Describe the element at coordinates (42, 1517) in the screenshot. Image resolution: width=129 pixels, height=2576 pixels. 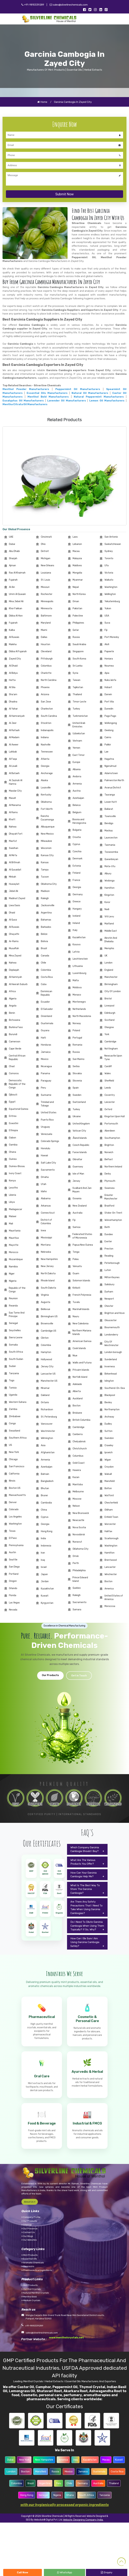
I see `Cyprus` at that location.